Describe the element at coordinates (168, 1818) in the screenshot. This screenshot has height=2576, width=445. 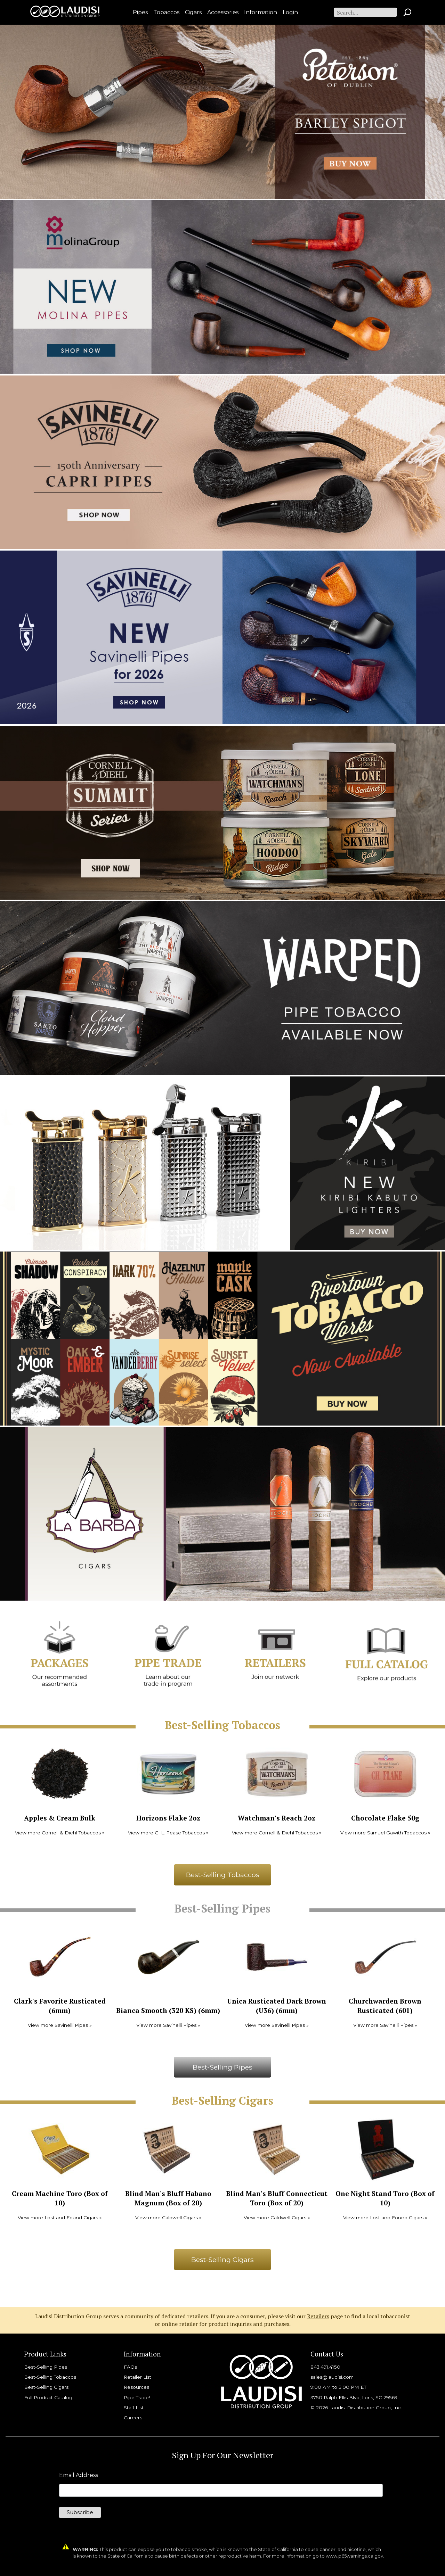
I see `Horizons Flake 2oz` at that location.